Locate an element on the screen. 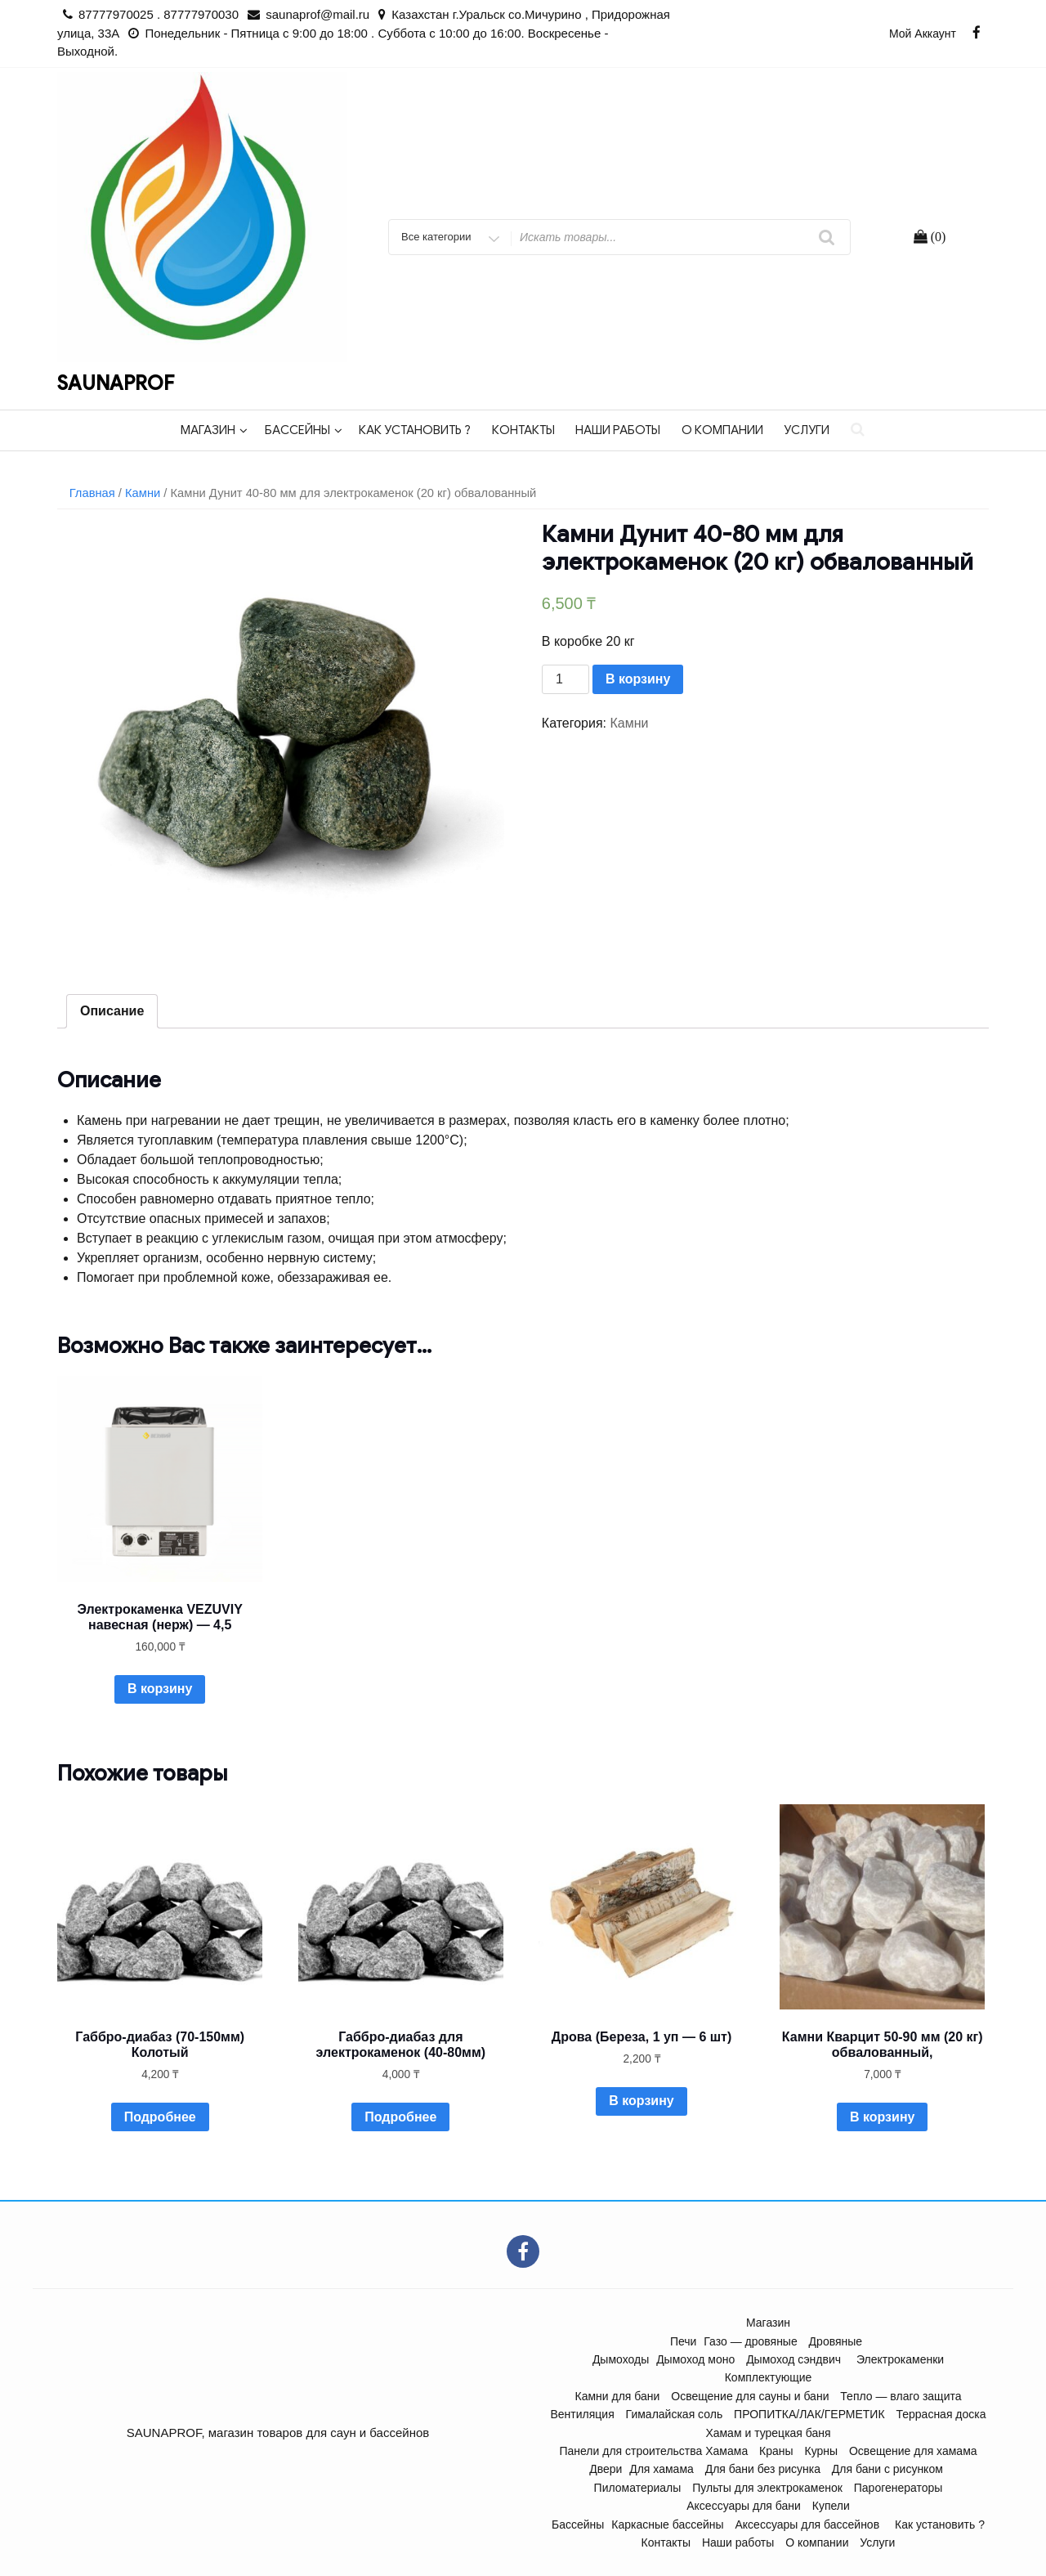  Камни для бани is located at coordinates (617, 2396).